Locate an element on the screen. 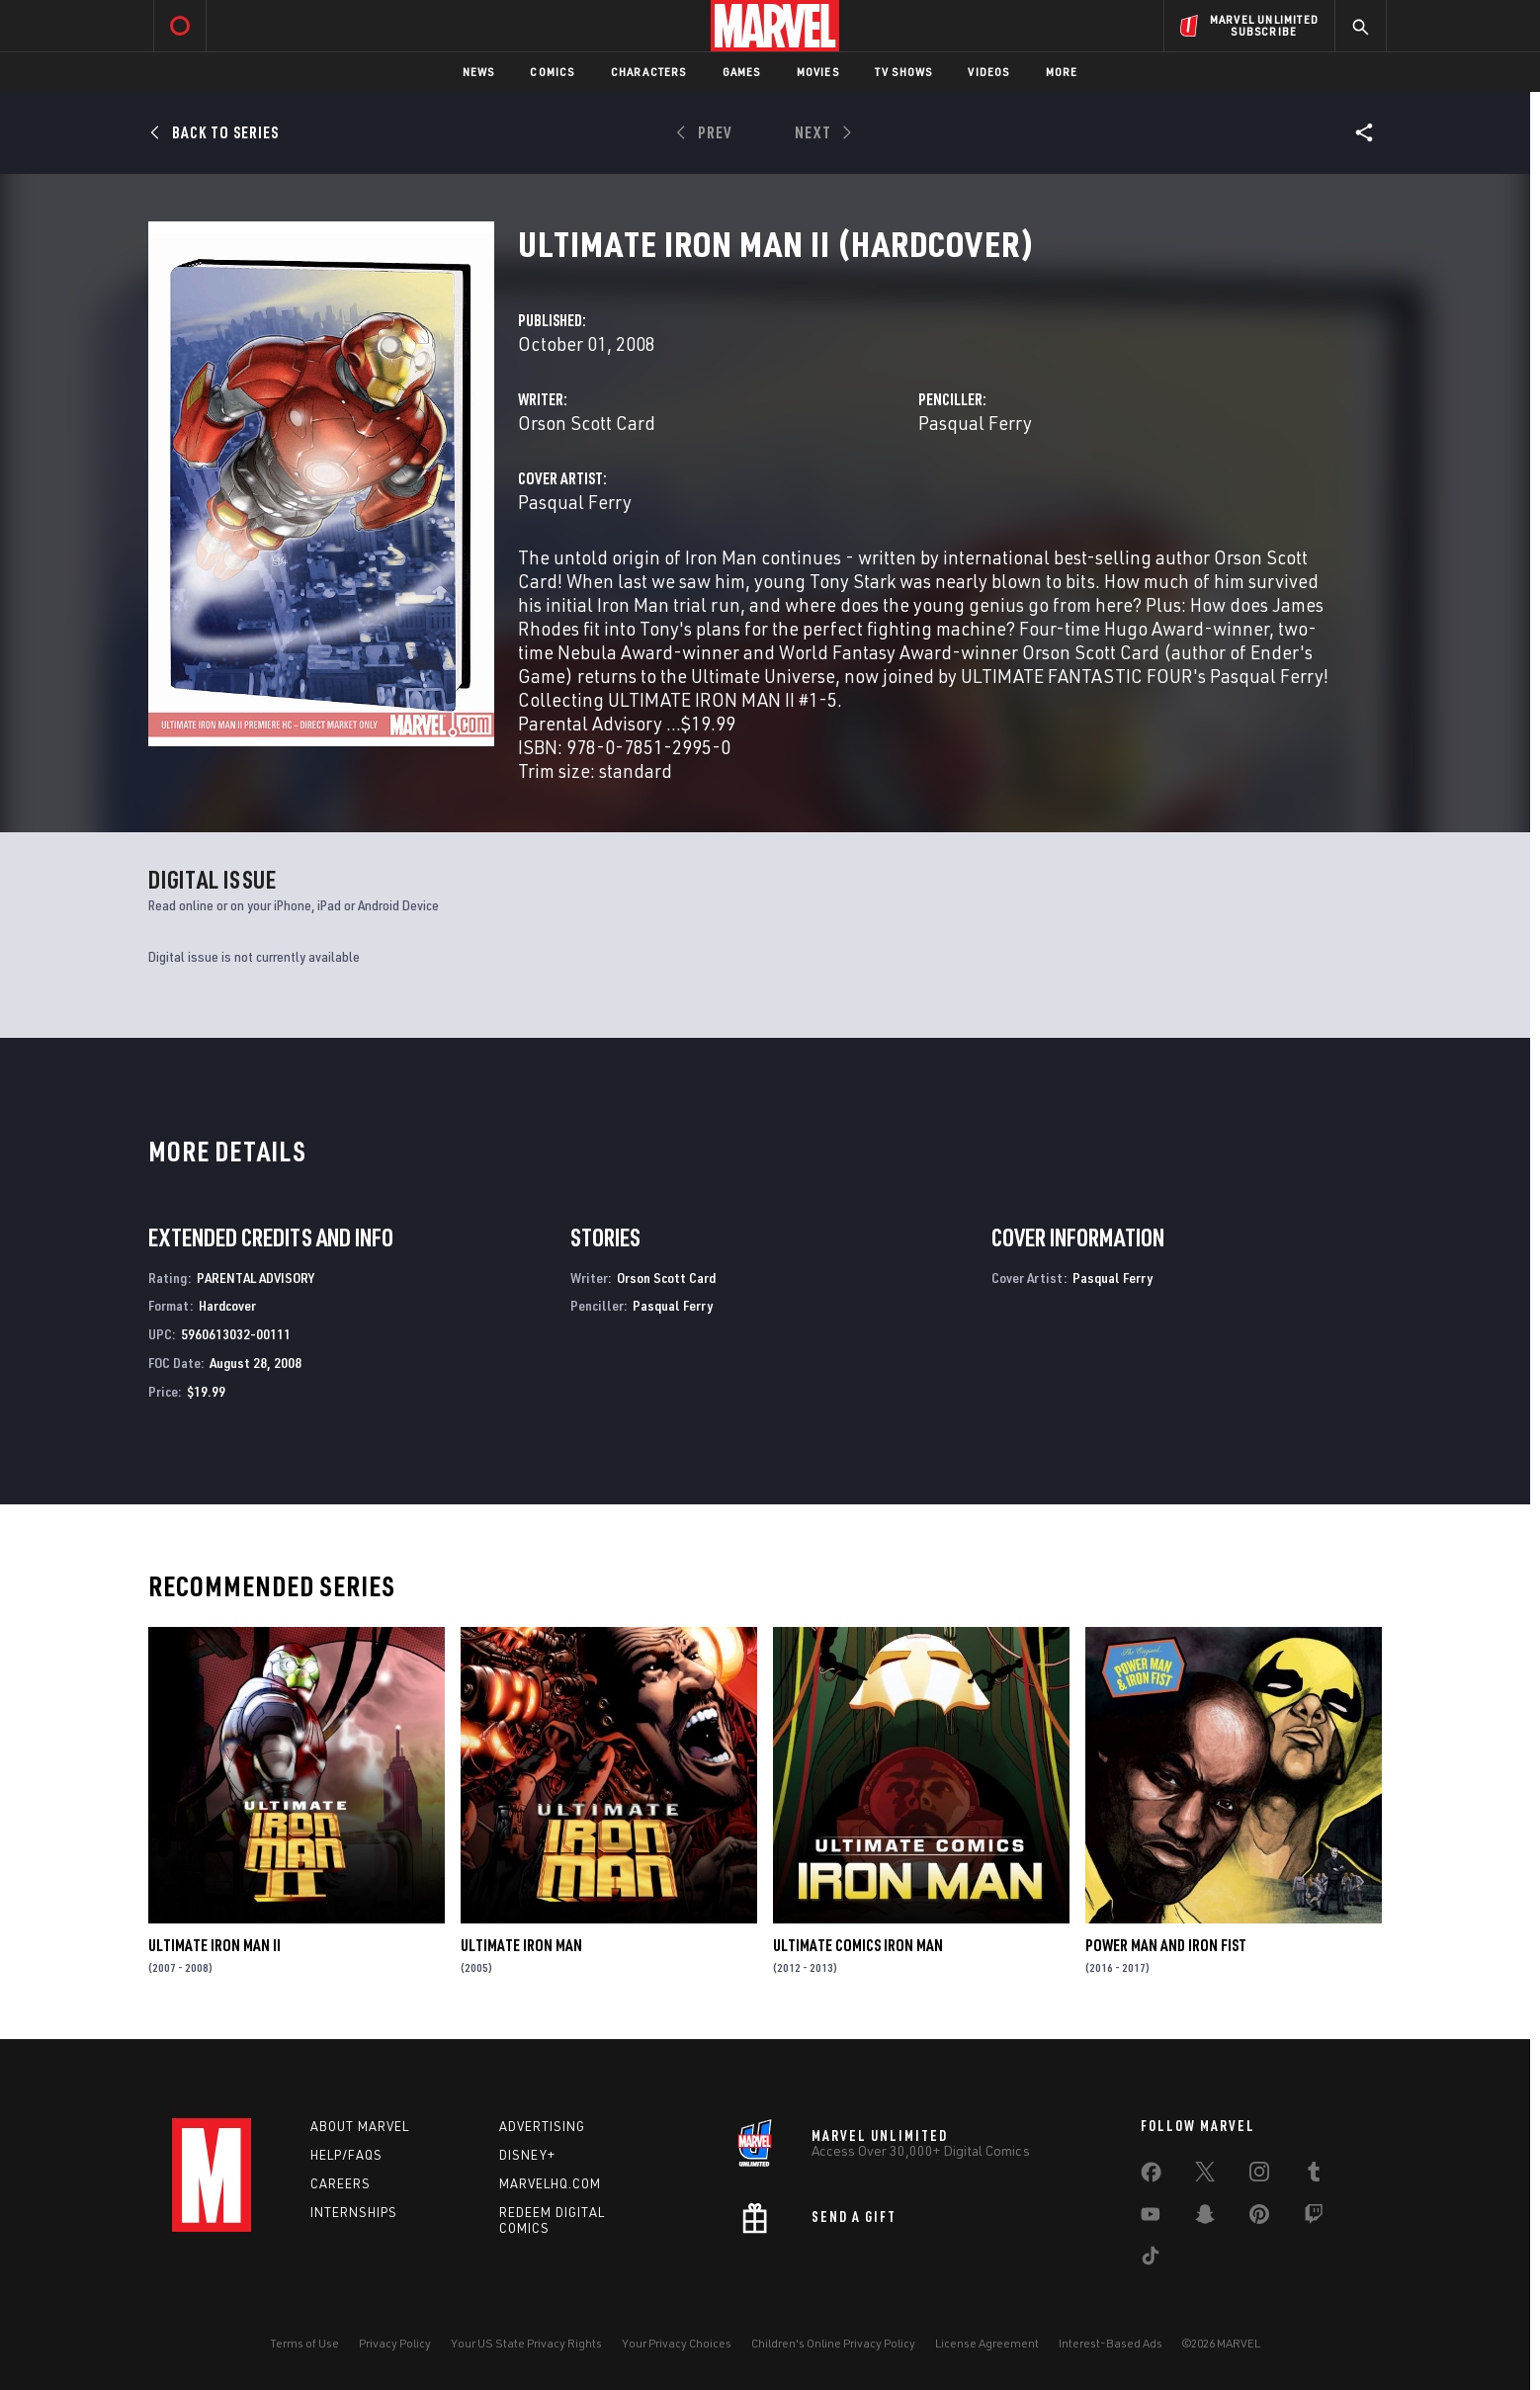 The width and height of the screenshot is (1540, 2390). Ultimate Iron Man is located at coordinates (521, 1945).